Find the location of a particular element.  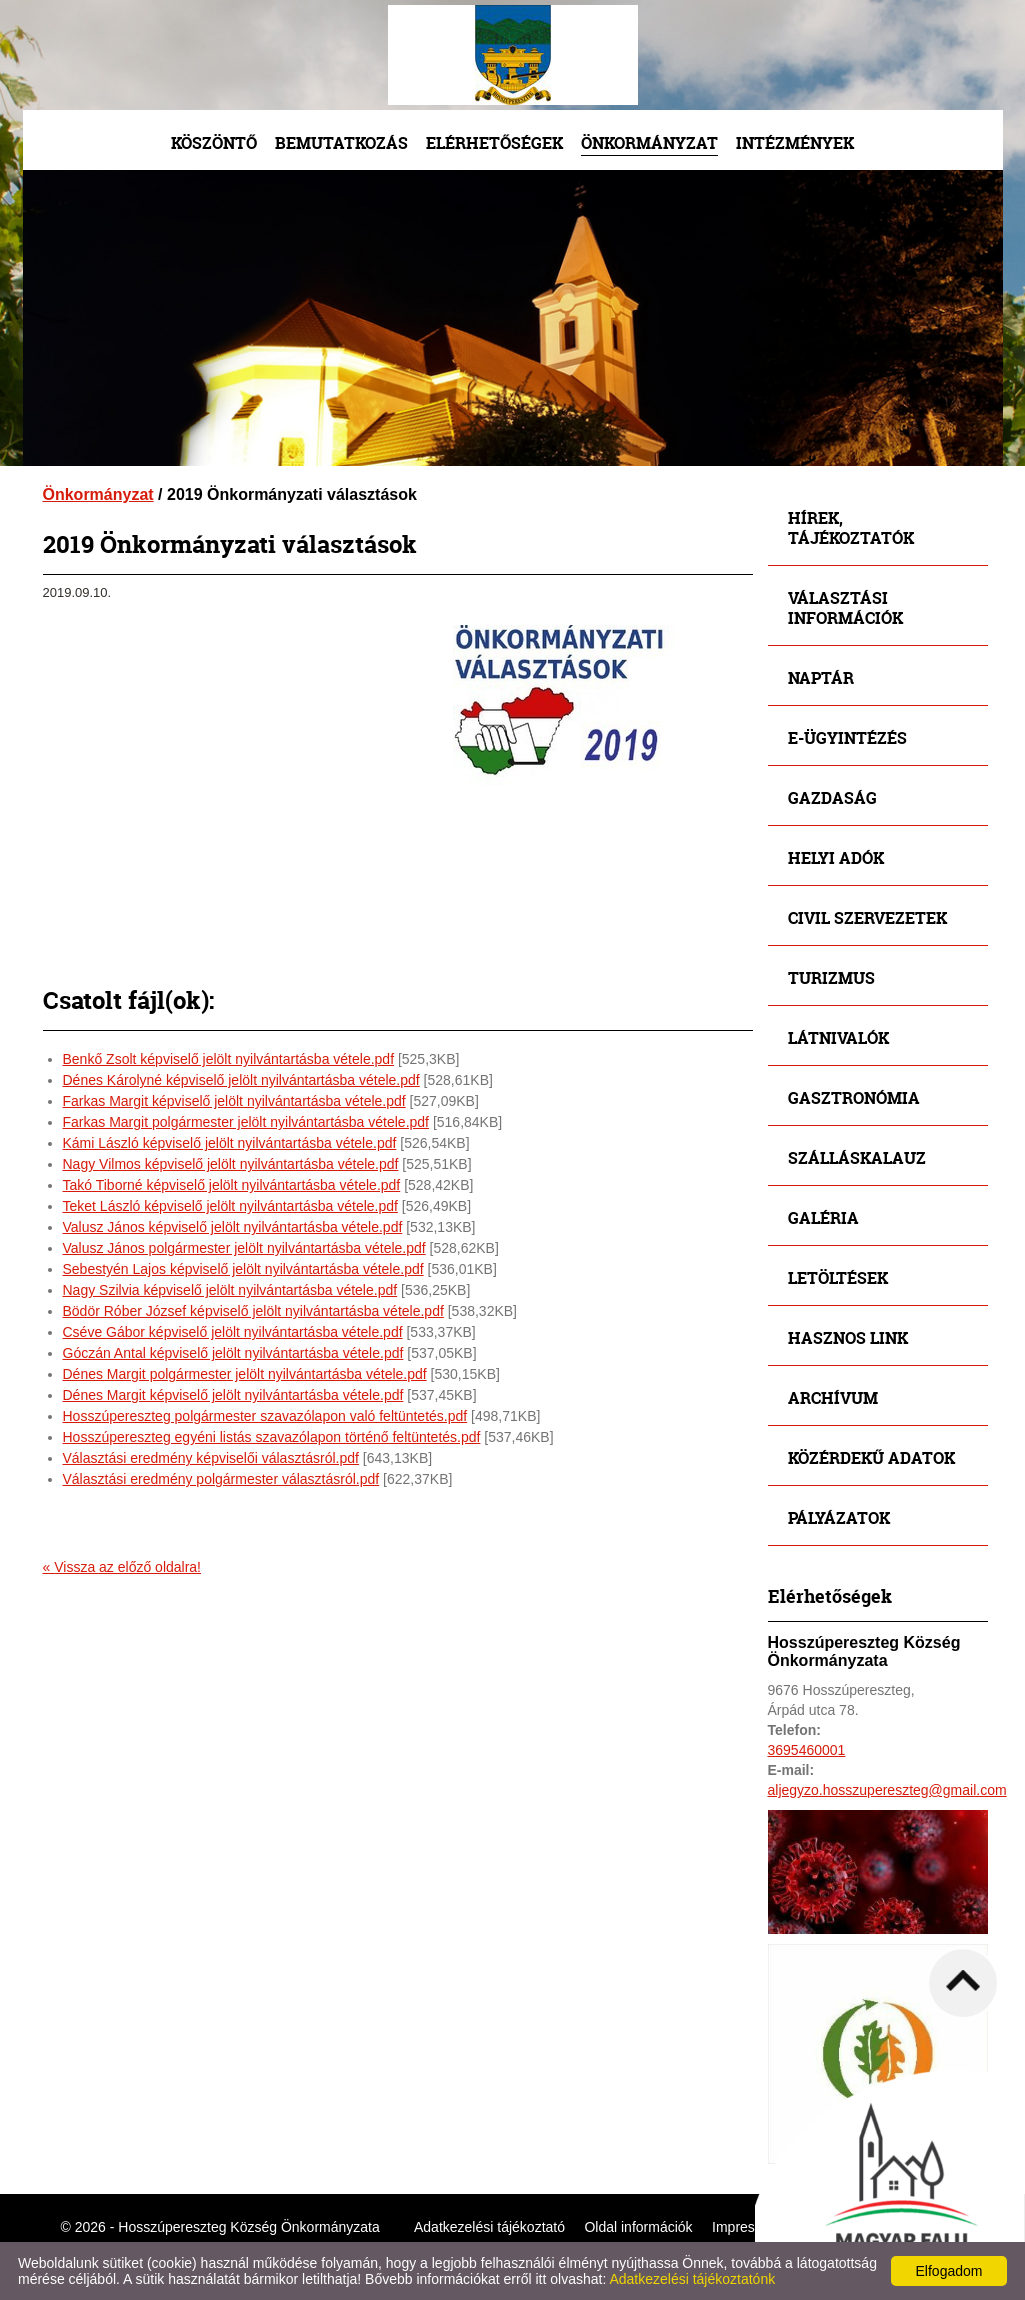

Archívum is located at coordinates (833, 1397).